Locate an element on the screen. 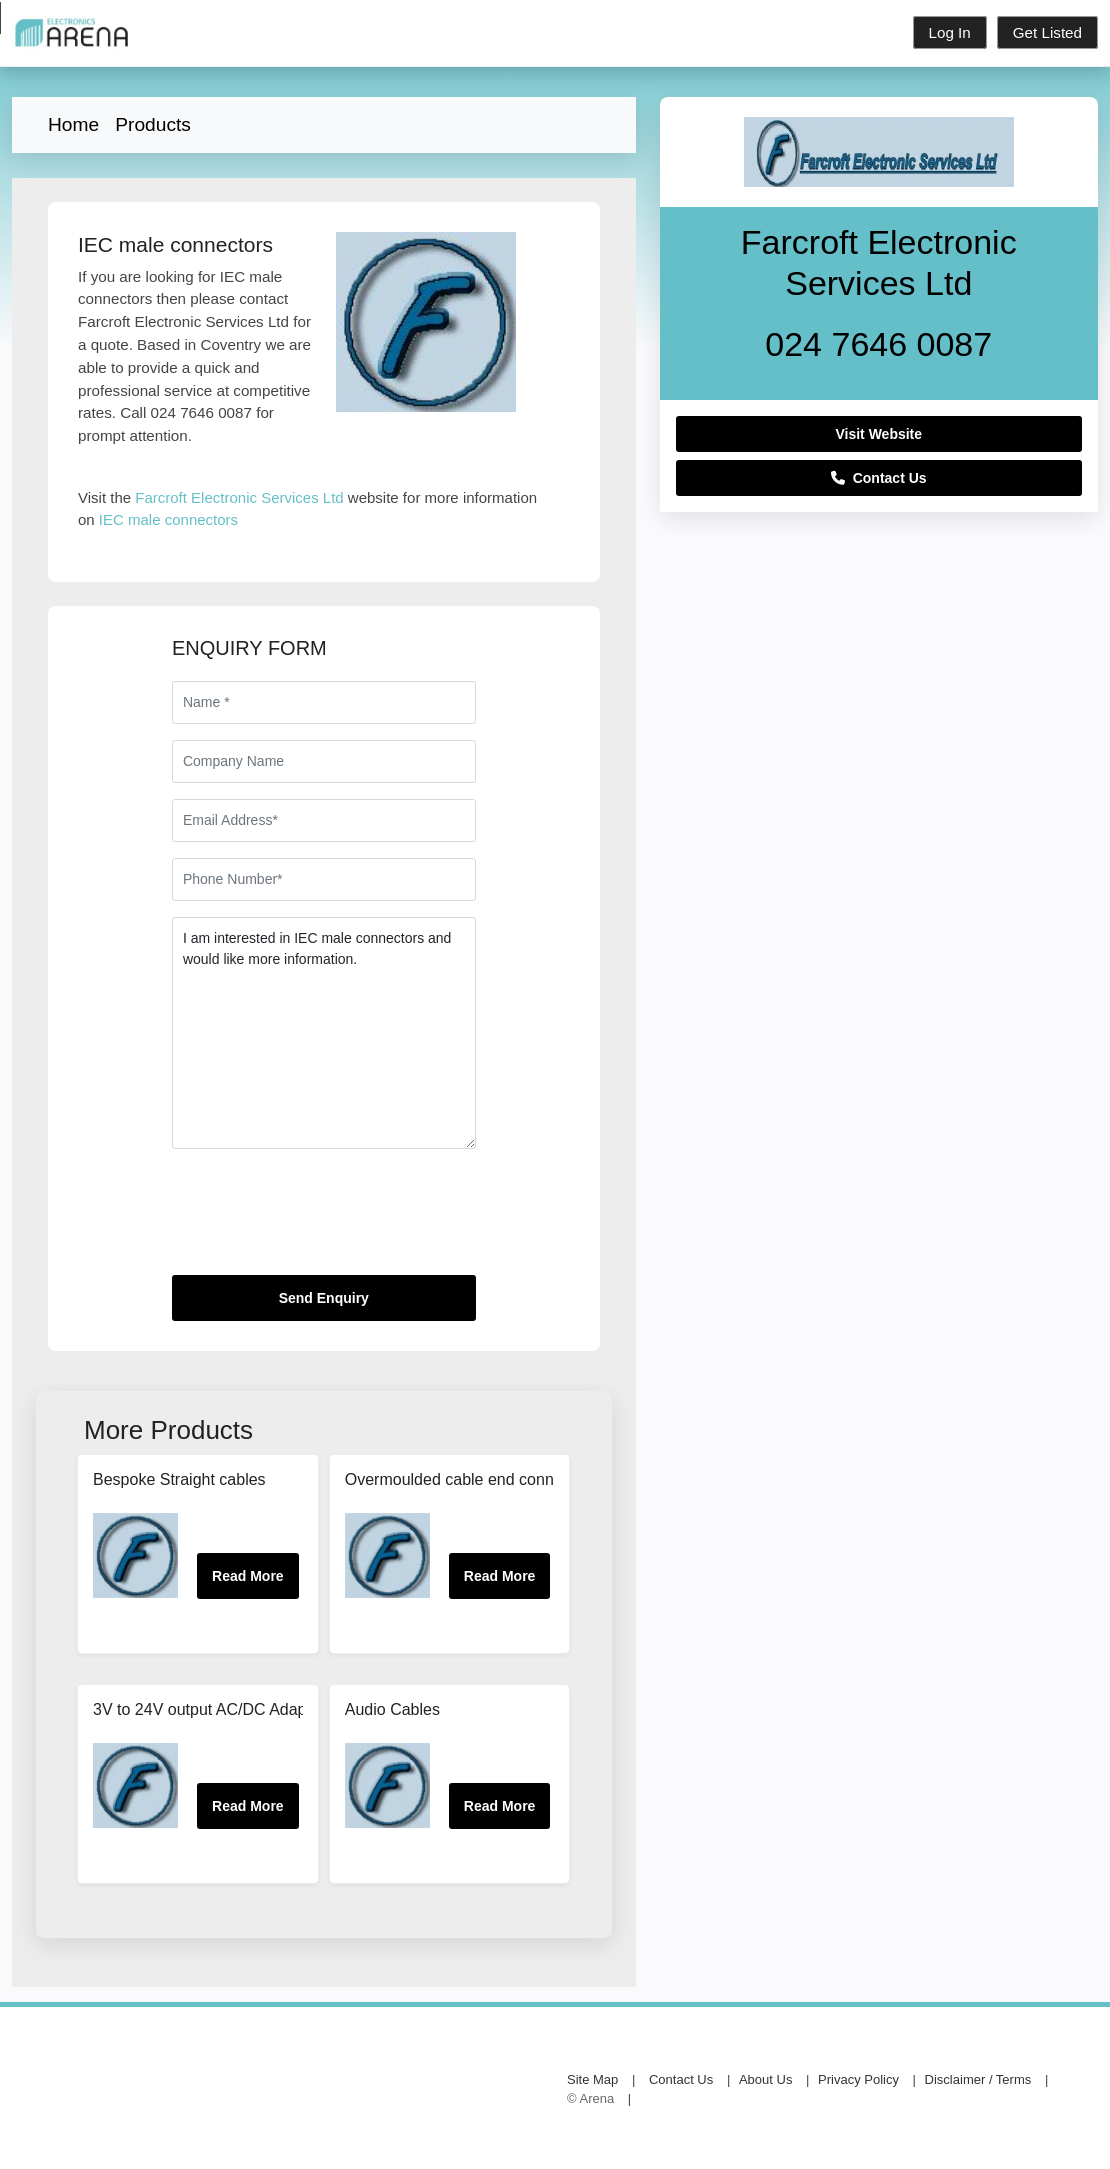 This screenshot has height=2169, width=1110. Send Enquiry is located at coordinates (324, 1298).